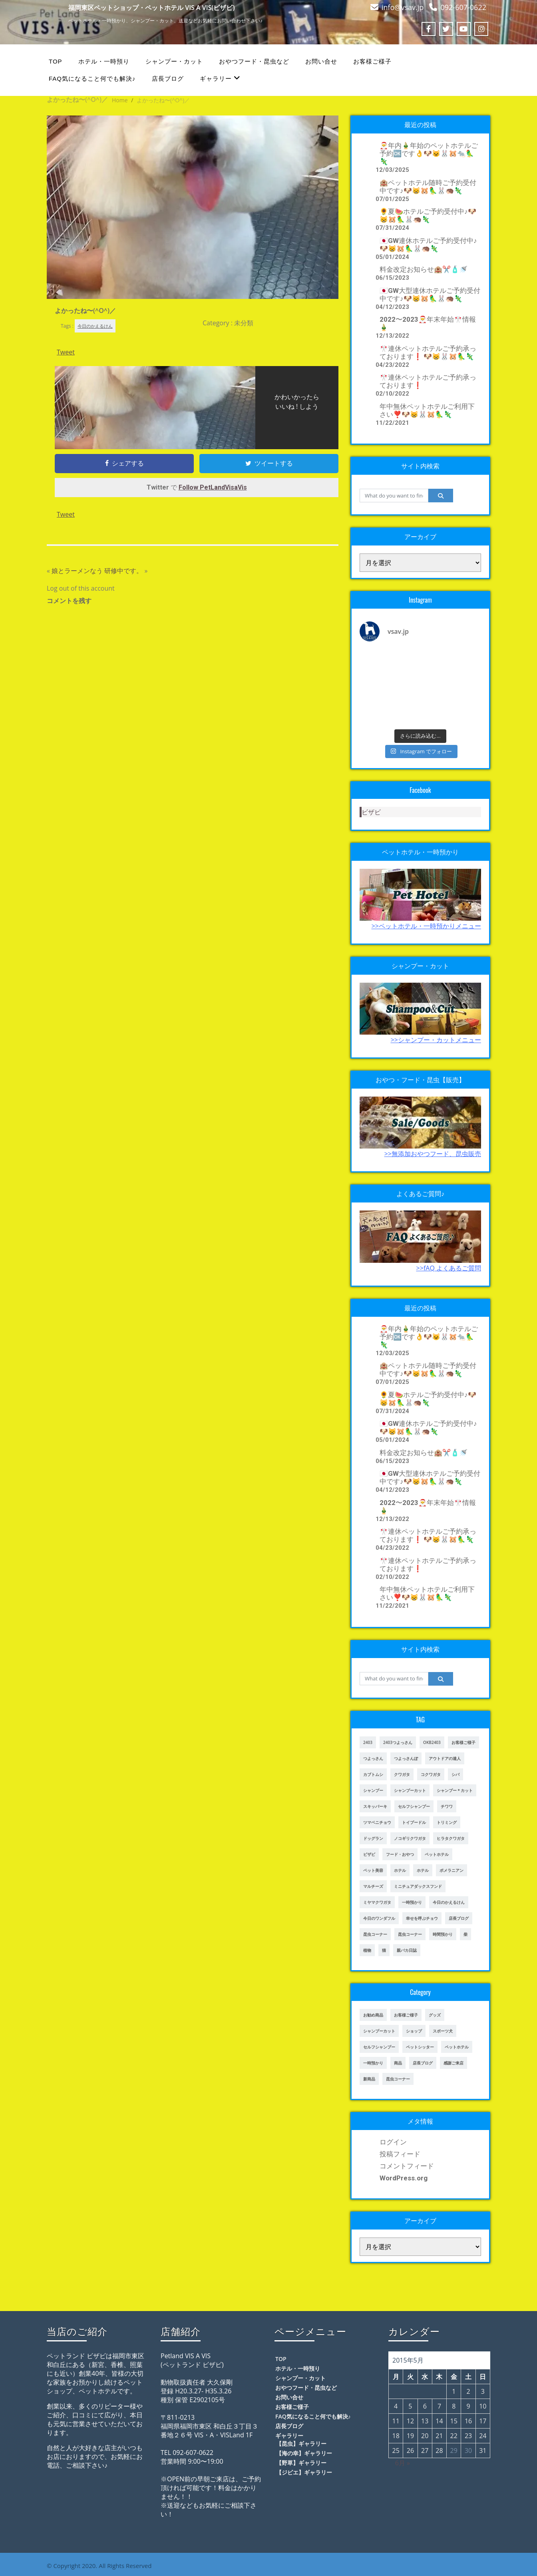 This screenshot has width=537, height=2576. What do you see at coordinates (465, 1934) in the screenshot?
I see `柴 [柴 (21個の項目)]` at bounding box center [465, 1934].